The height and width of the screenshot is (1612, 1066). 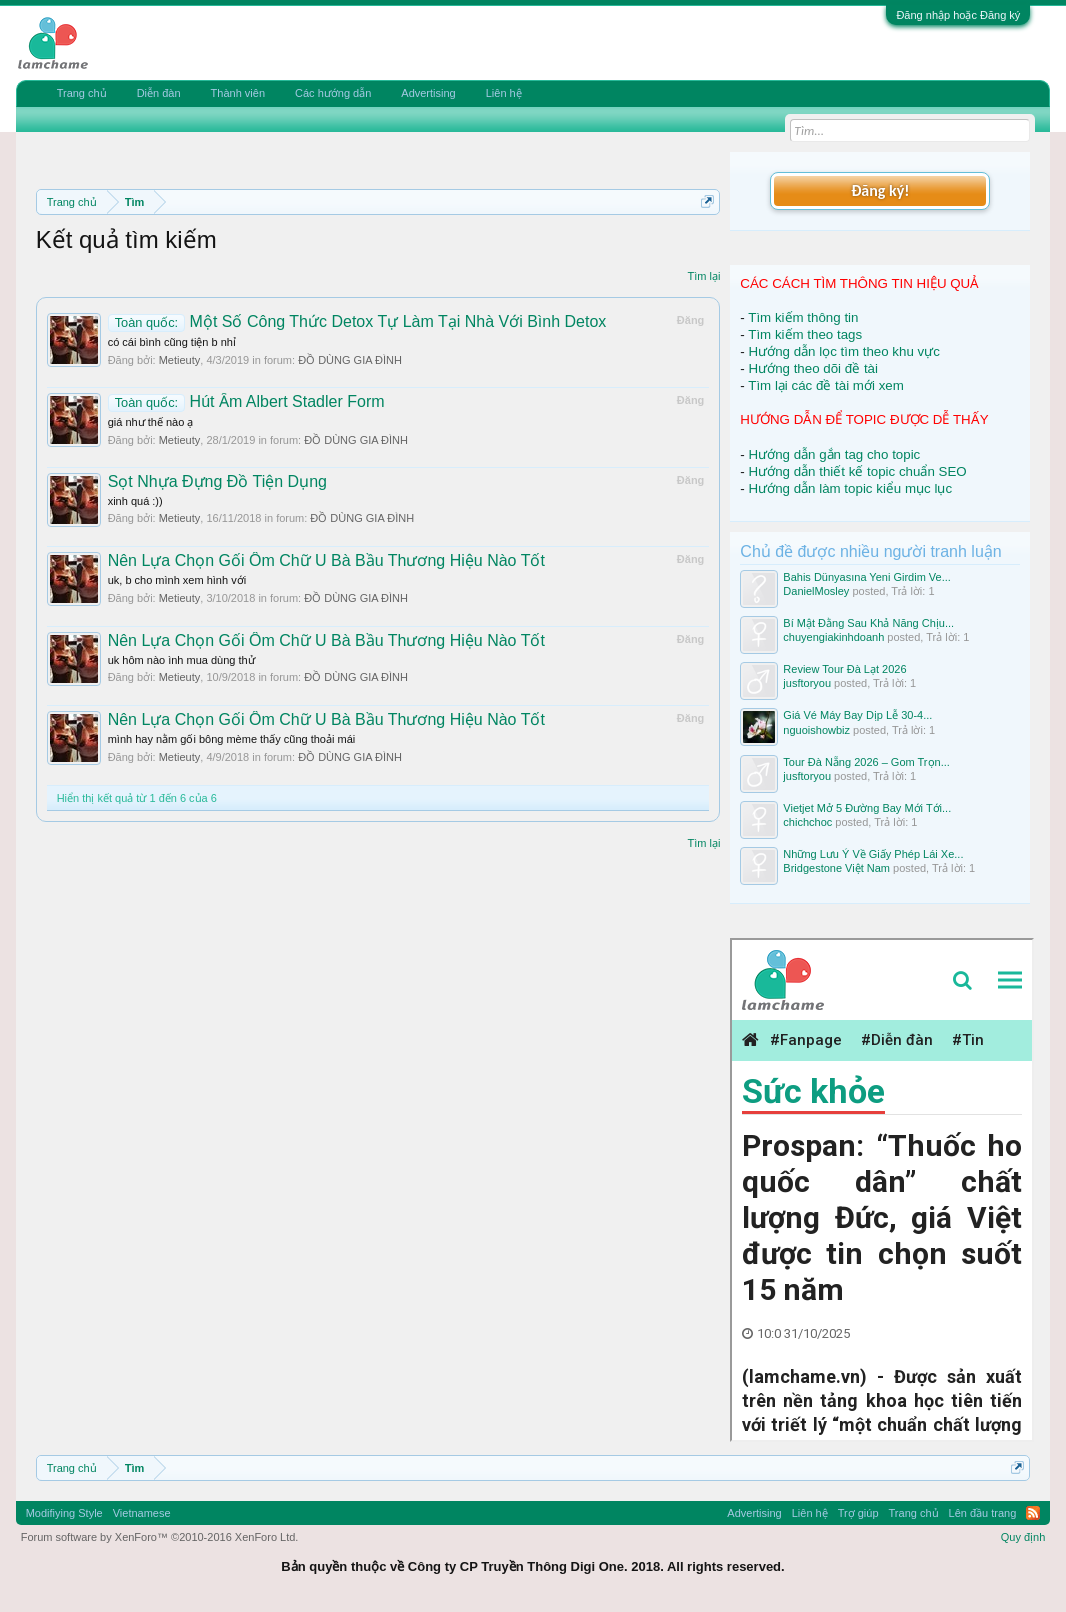 What do you see at coordinates (813, 368) in the screenshot?
I see `Hướng theo dõi đề tài` at bounding box center [813, 368].